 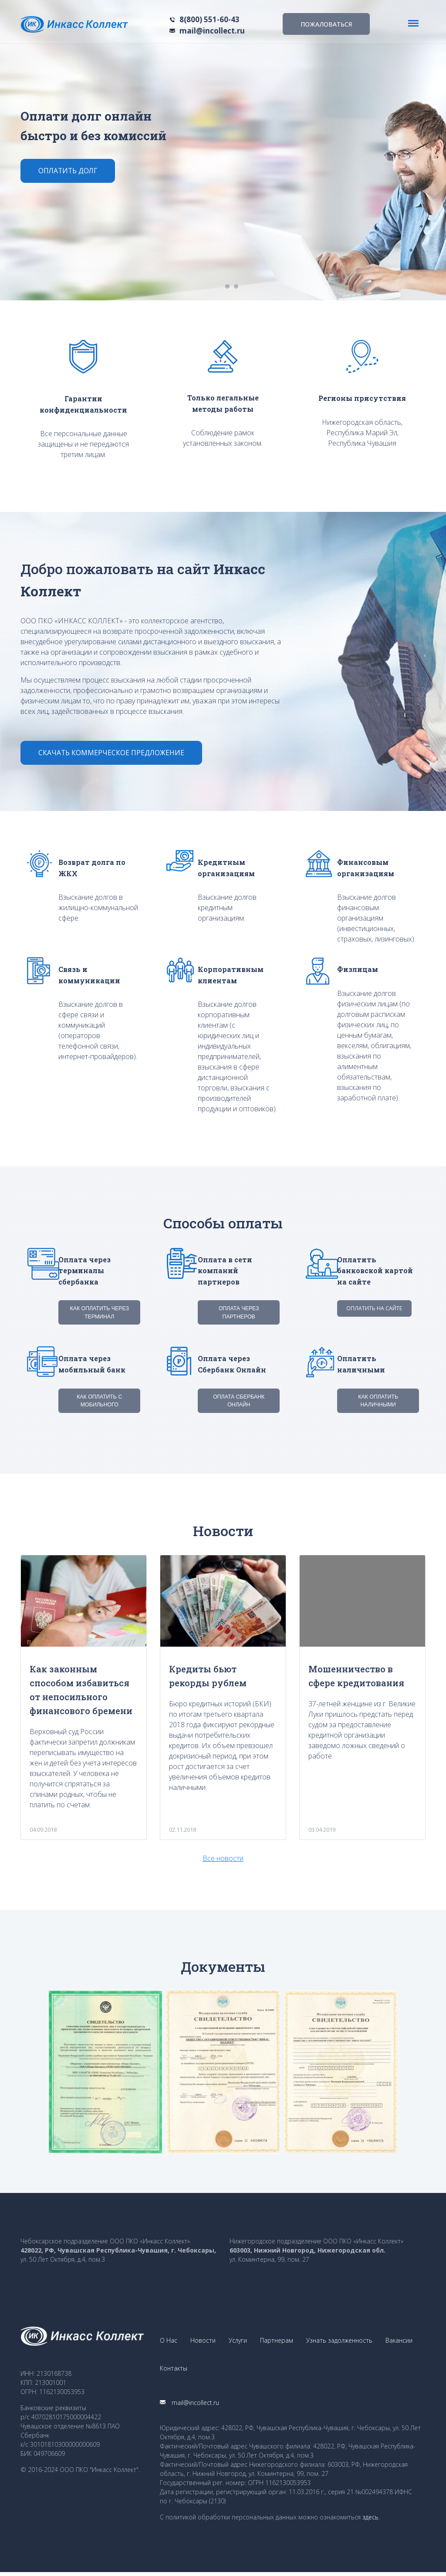 What do you see at coordinates (238, 1313) in the screenshot?
I see `Оплата через партнеров` at bounding box center [238, 1313].